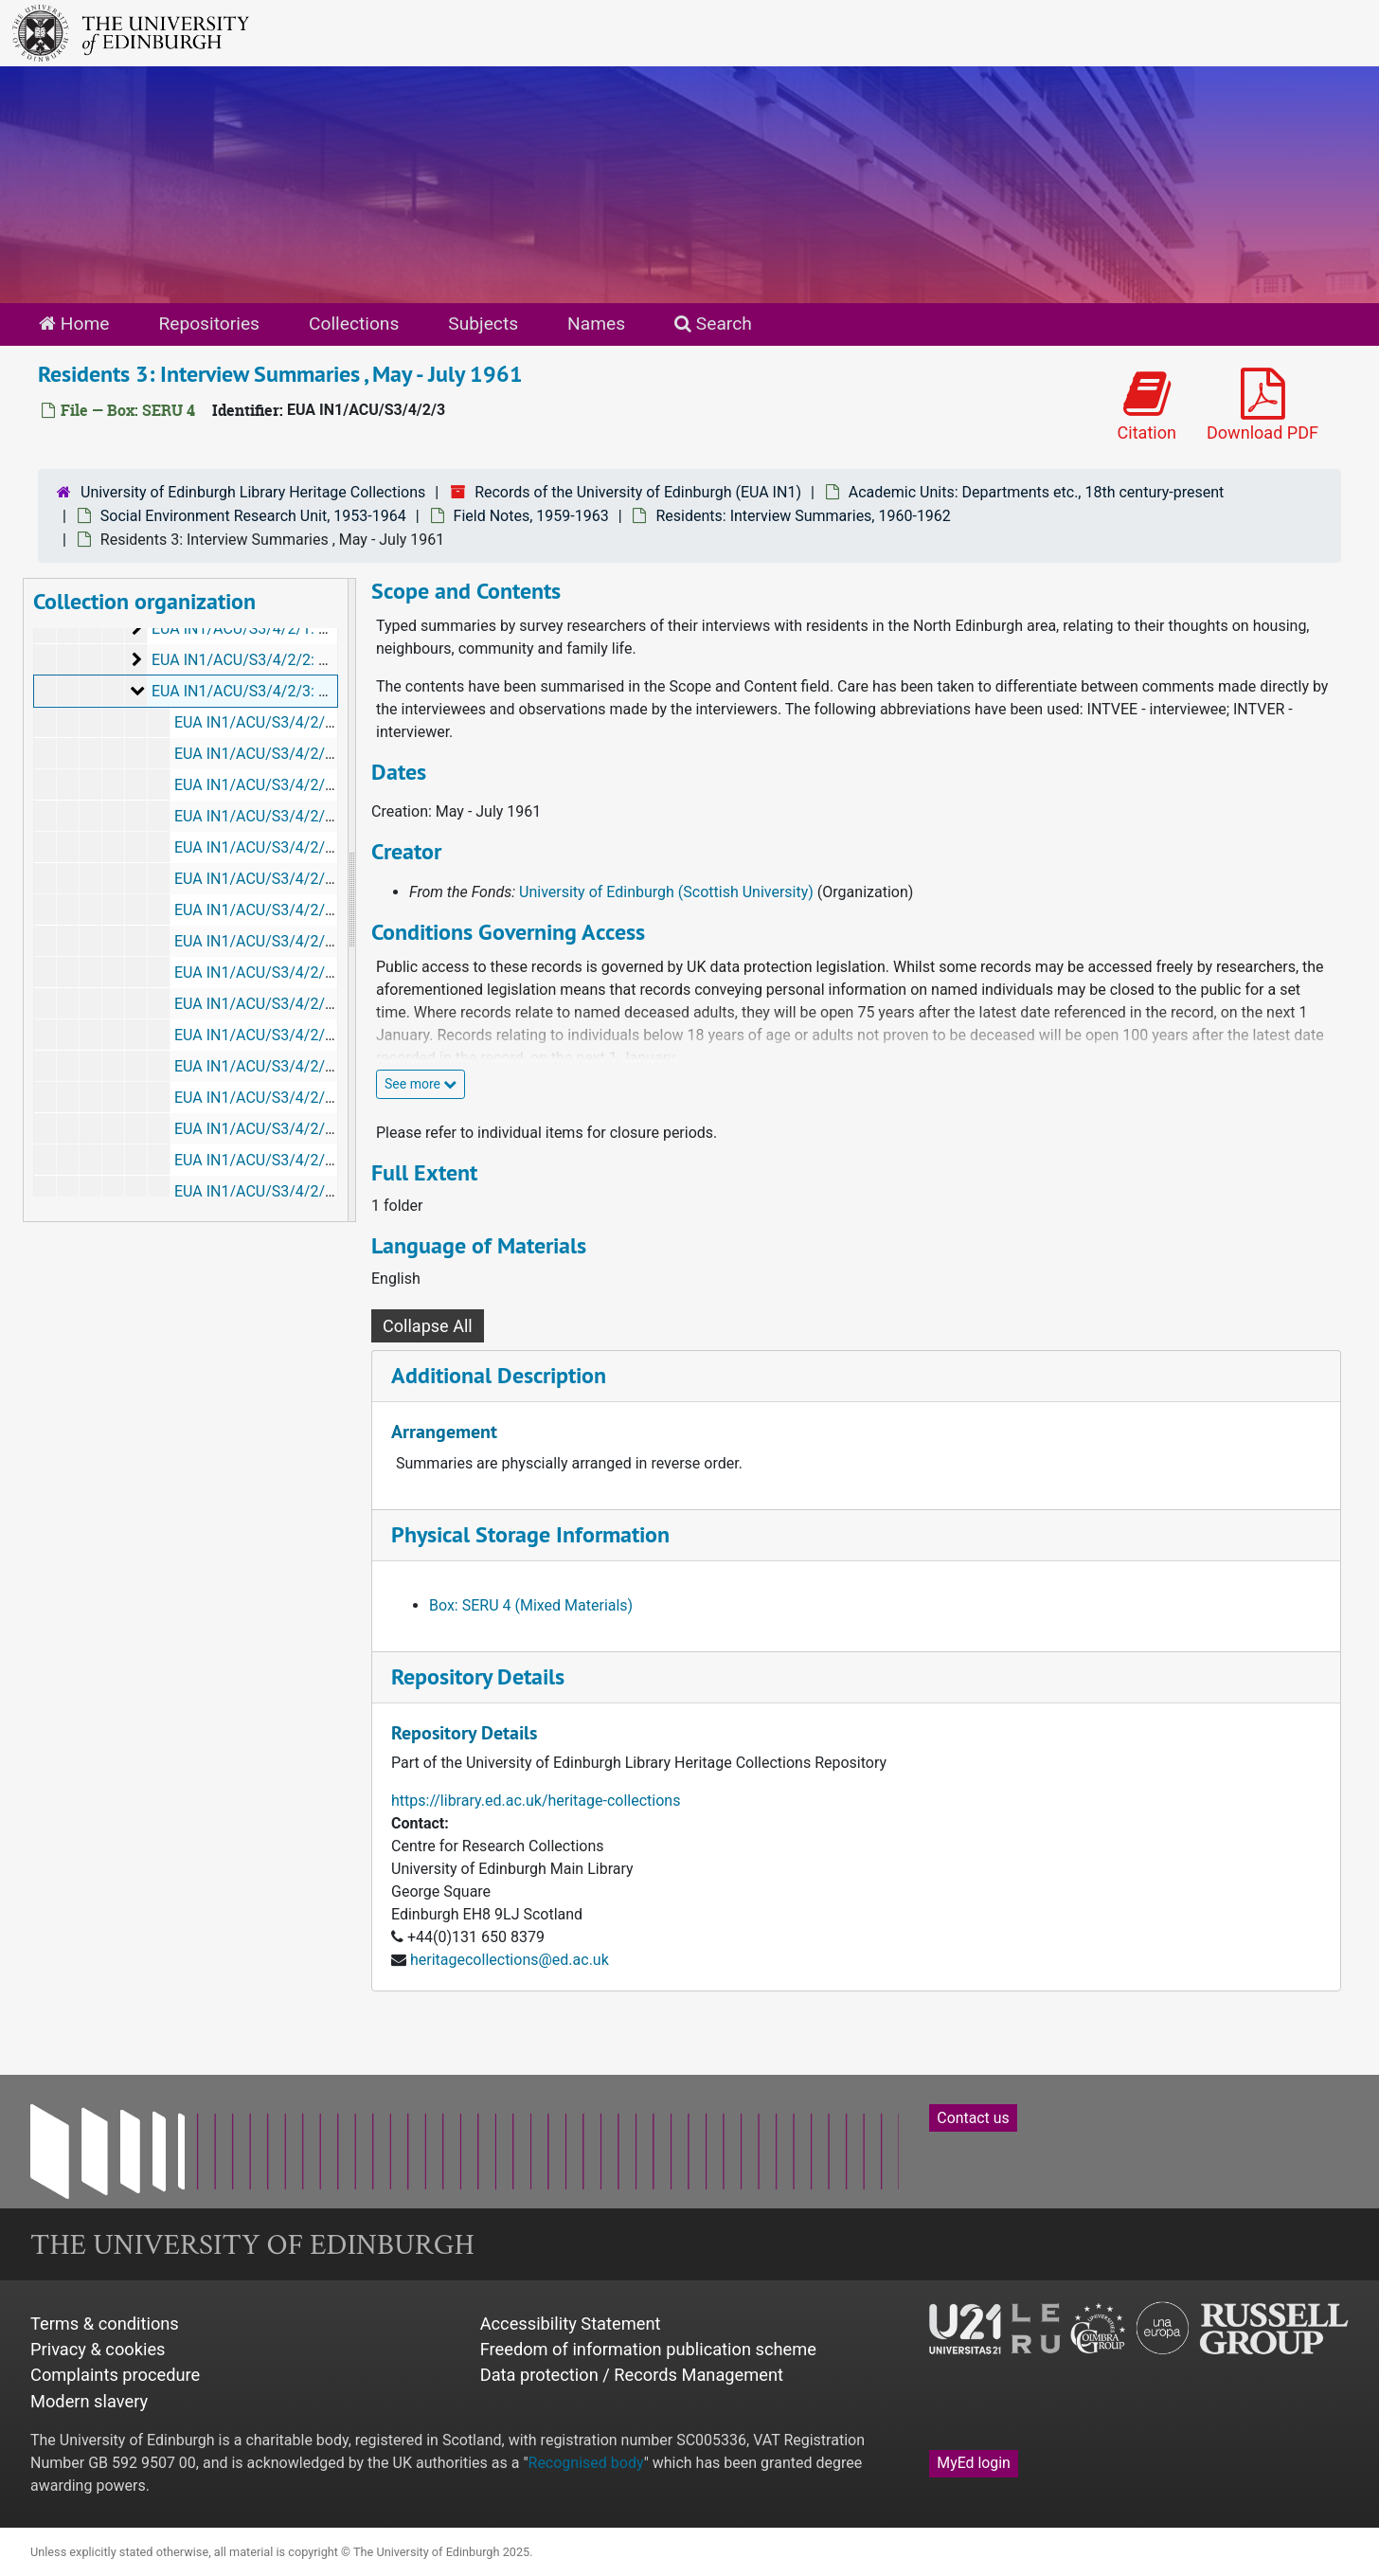 Image resolution: width=1379 pixels, height=2576 pixels. I want to click on University of Edinburgh Library Heritage Collections, so click(253, 492).